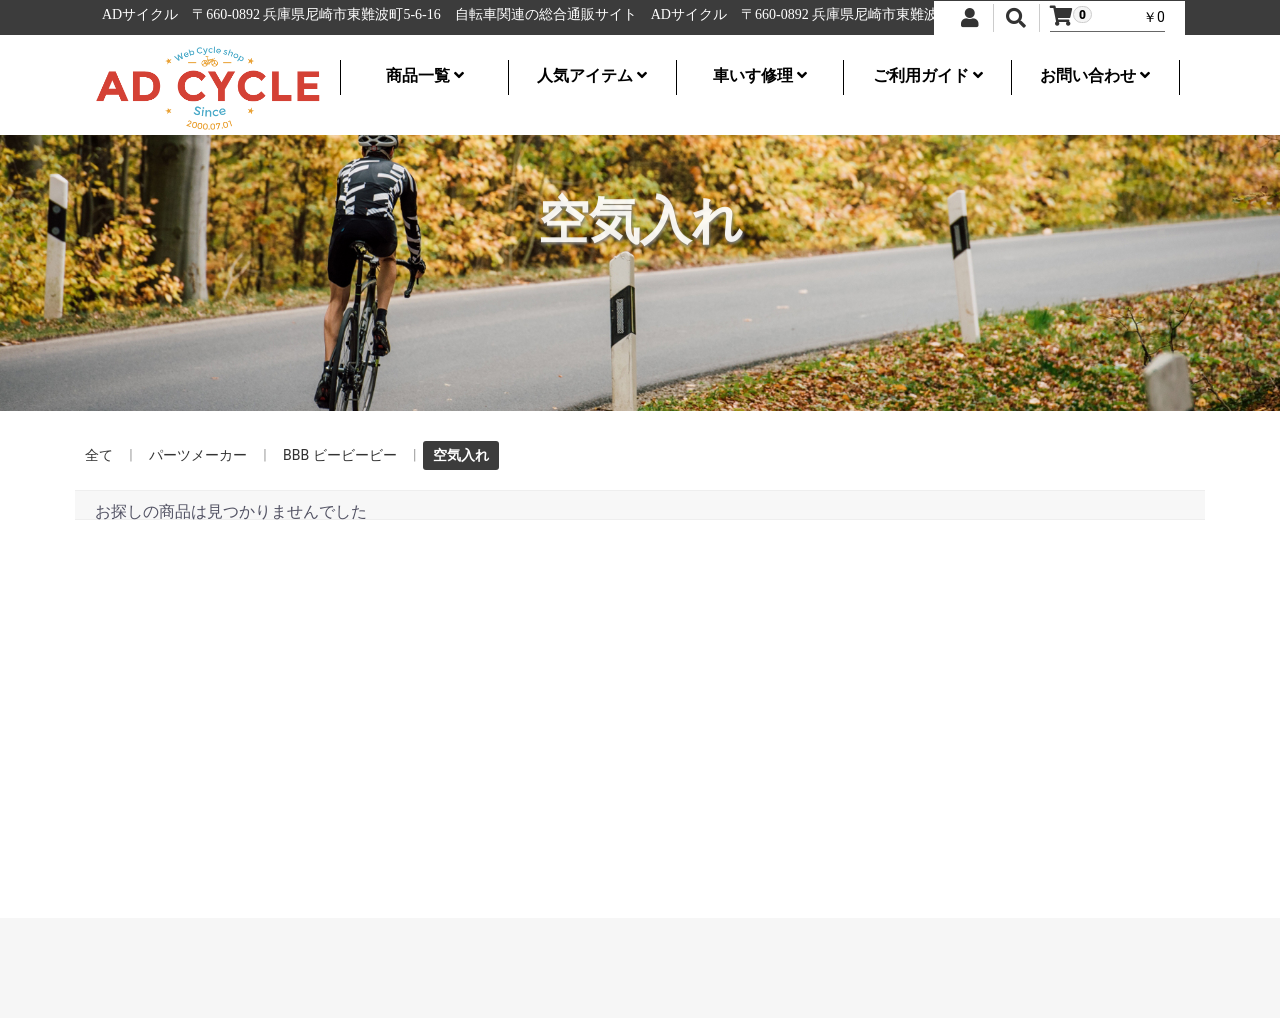 The width and height of the screenshot is (1280, 1018). What do you see at coordinates (340, 455) in the screenshot?
I see `BBB ビービービー` at bounding box center [340, 455].